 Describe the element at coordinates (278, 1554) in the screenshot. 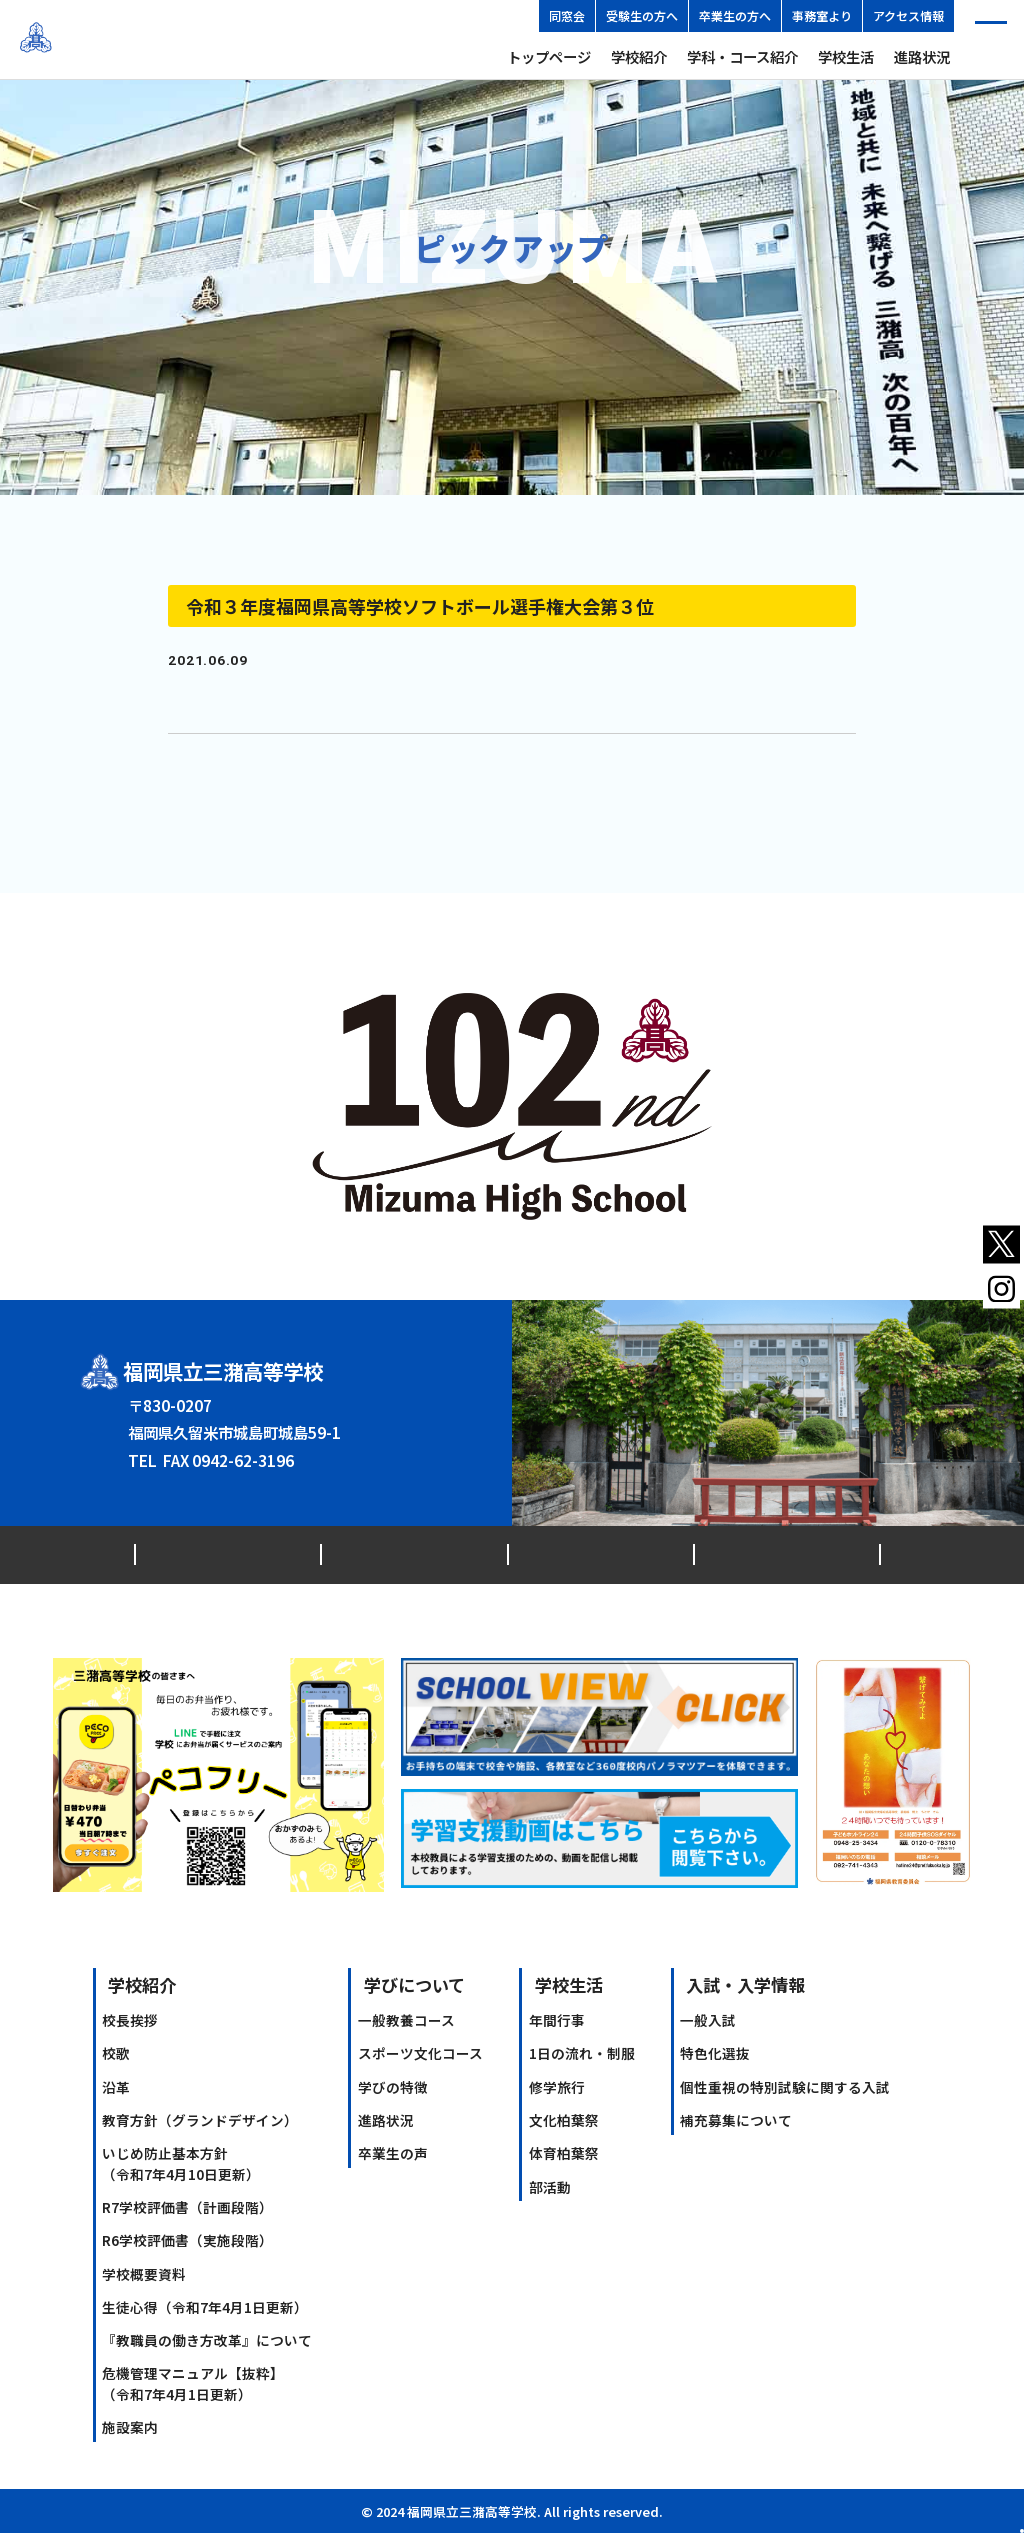

I see `交通アクセス` at that location.